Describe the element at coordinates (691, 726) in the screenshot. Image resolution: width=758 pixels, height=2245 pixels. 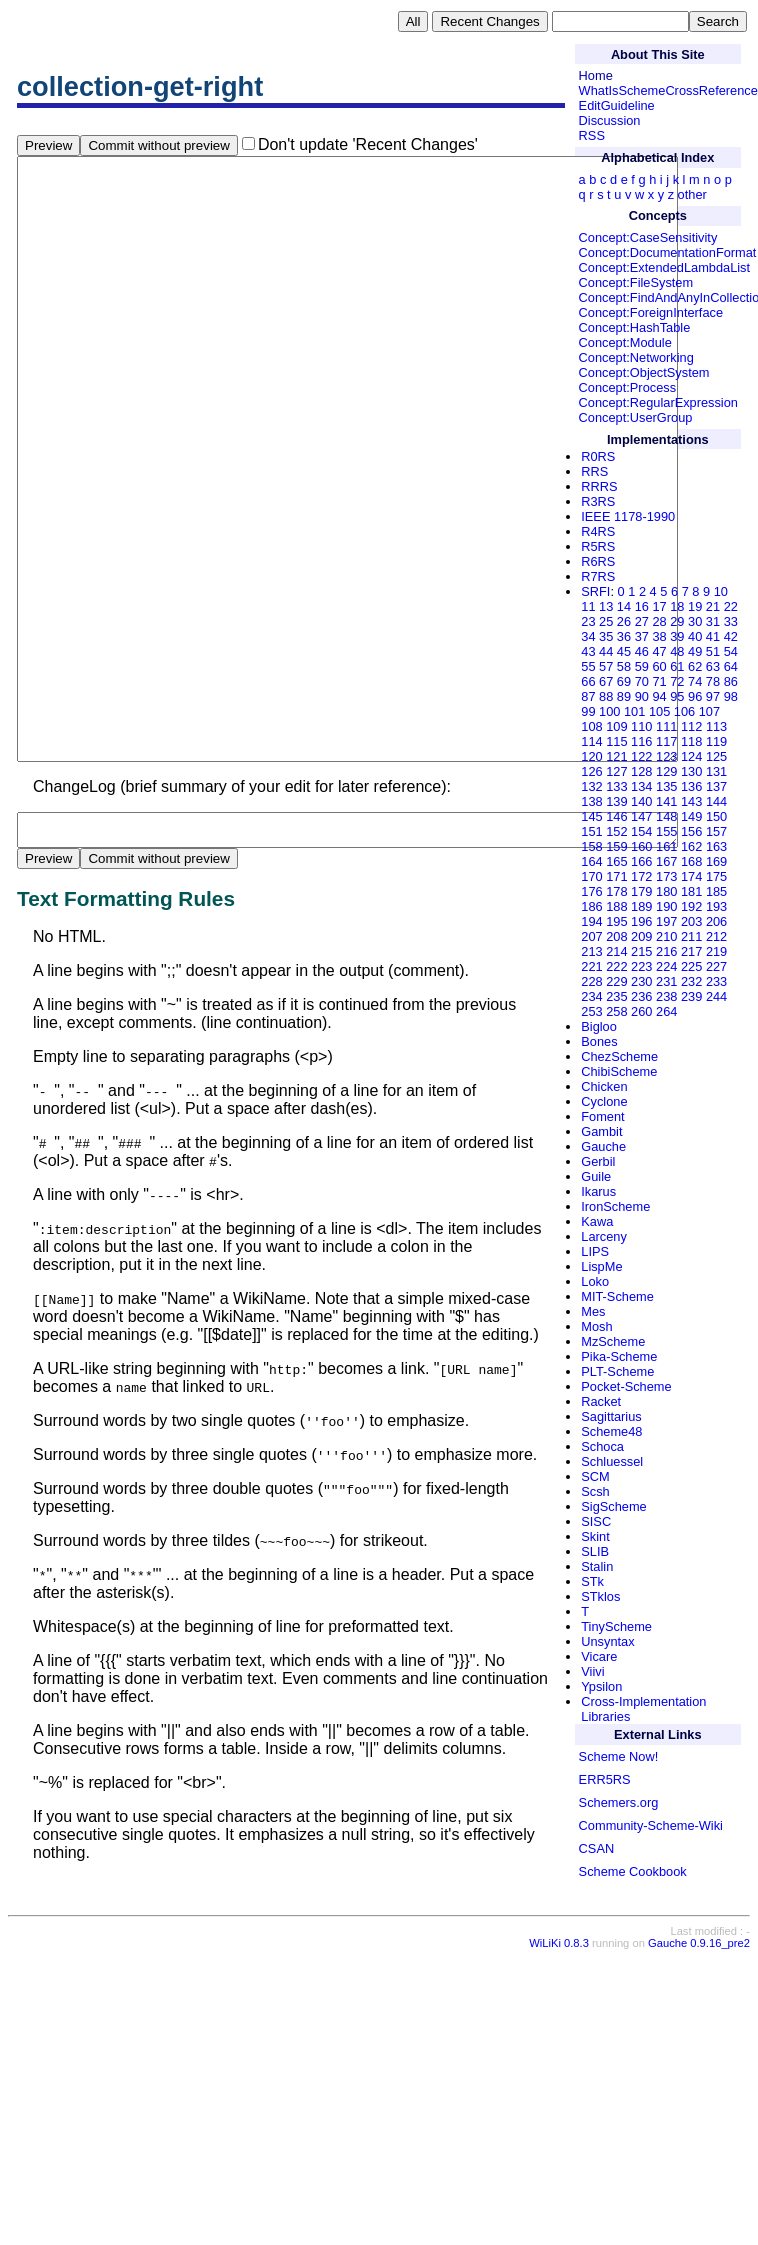
I see `112` at that location.